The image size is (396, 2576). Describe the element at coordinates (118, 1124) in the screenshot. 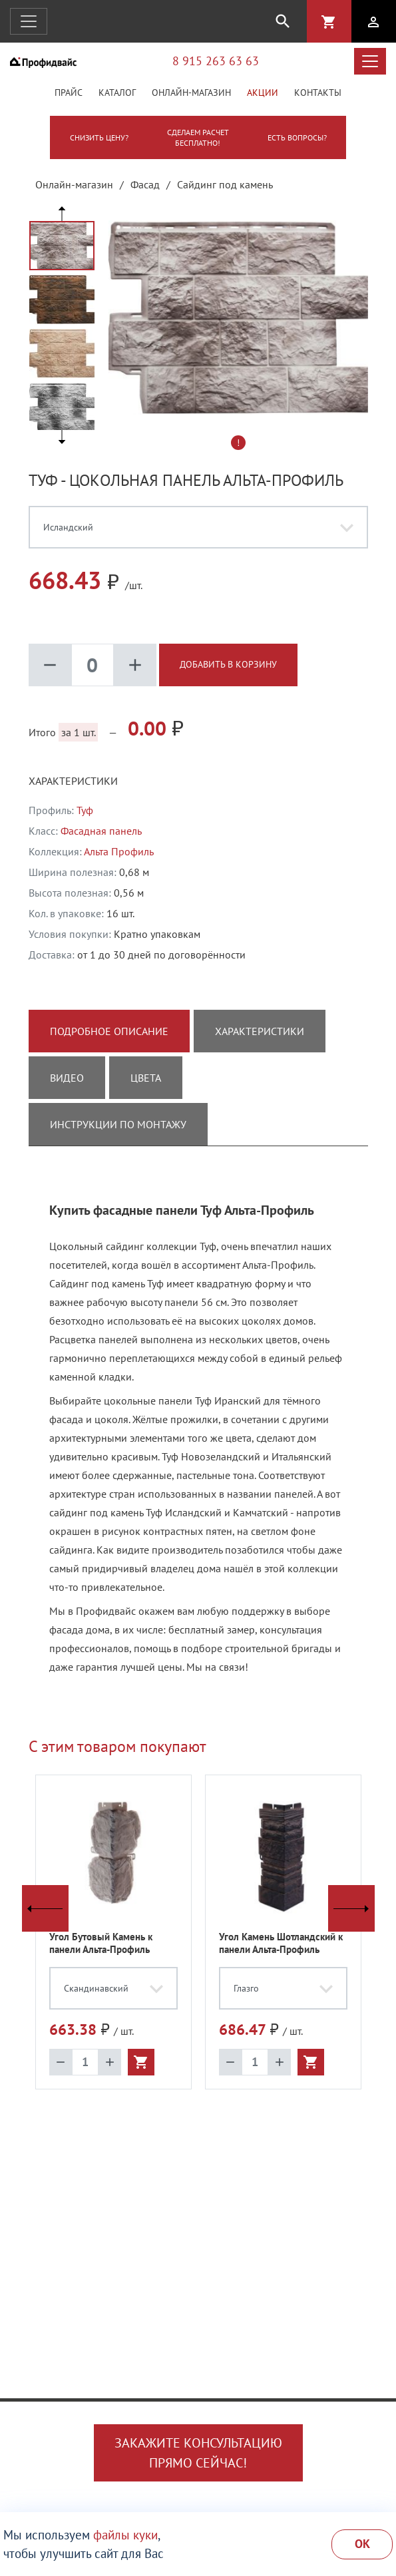

I see `Инструкции по монтажу [tab]` at that location.